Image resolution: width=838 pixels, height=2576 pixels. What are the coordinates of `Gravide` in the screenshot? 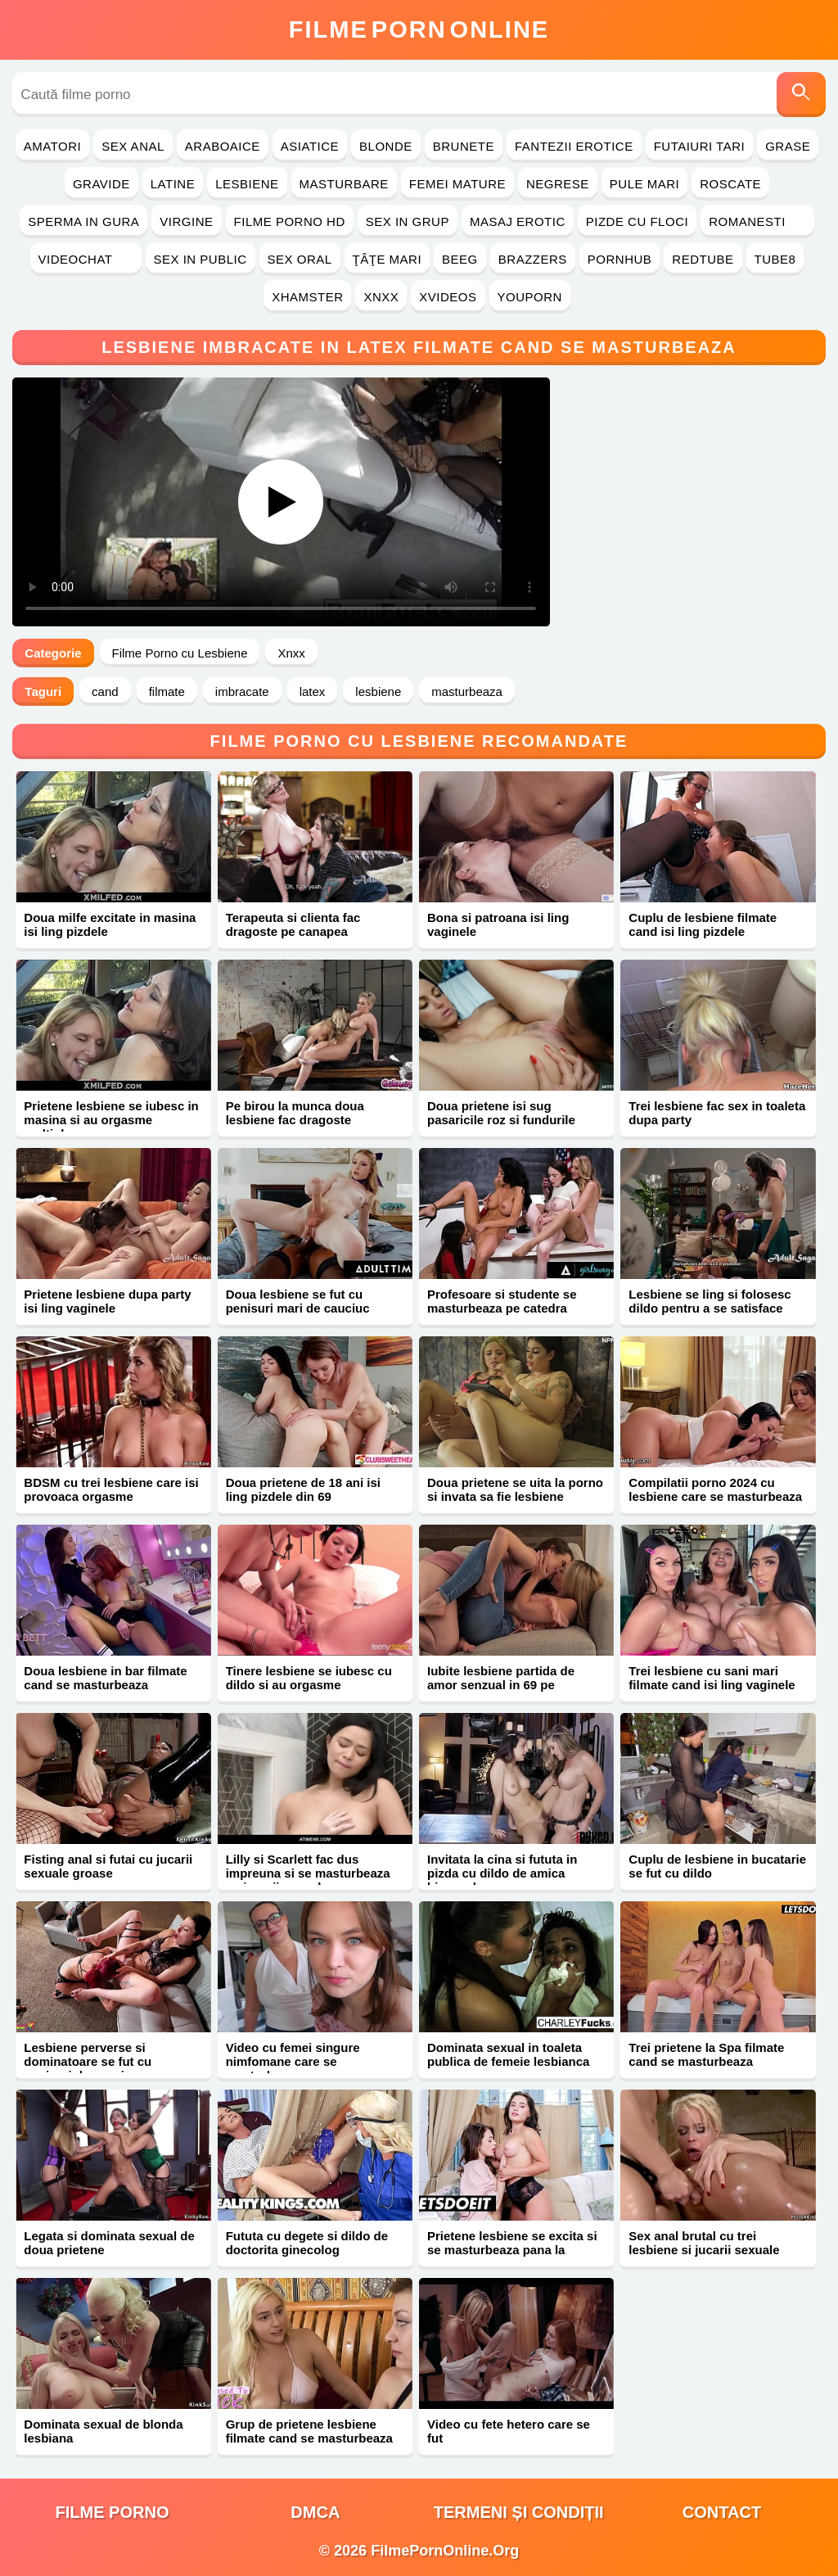 It's located at (101, 184).